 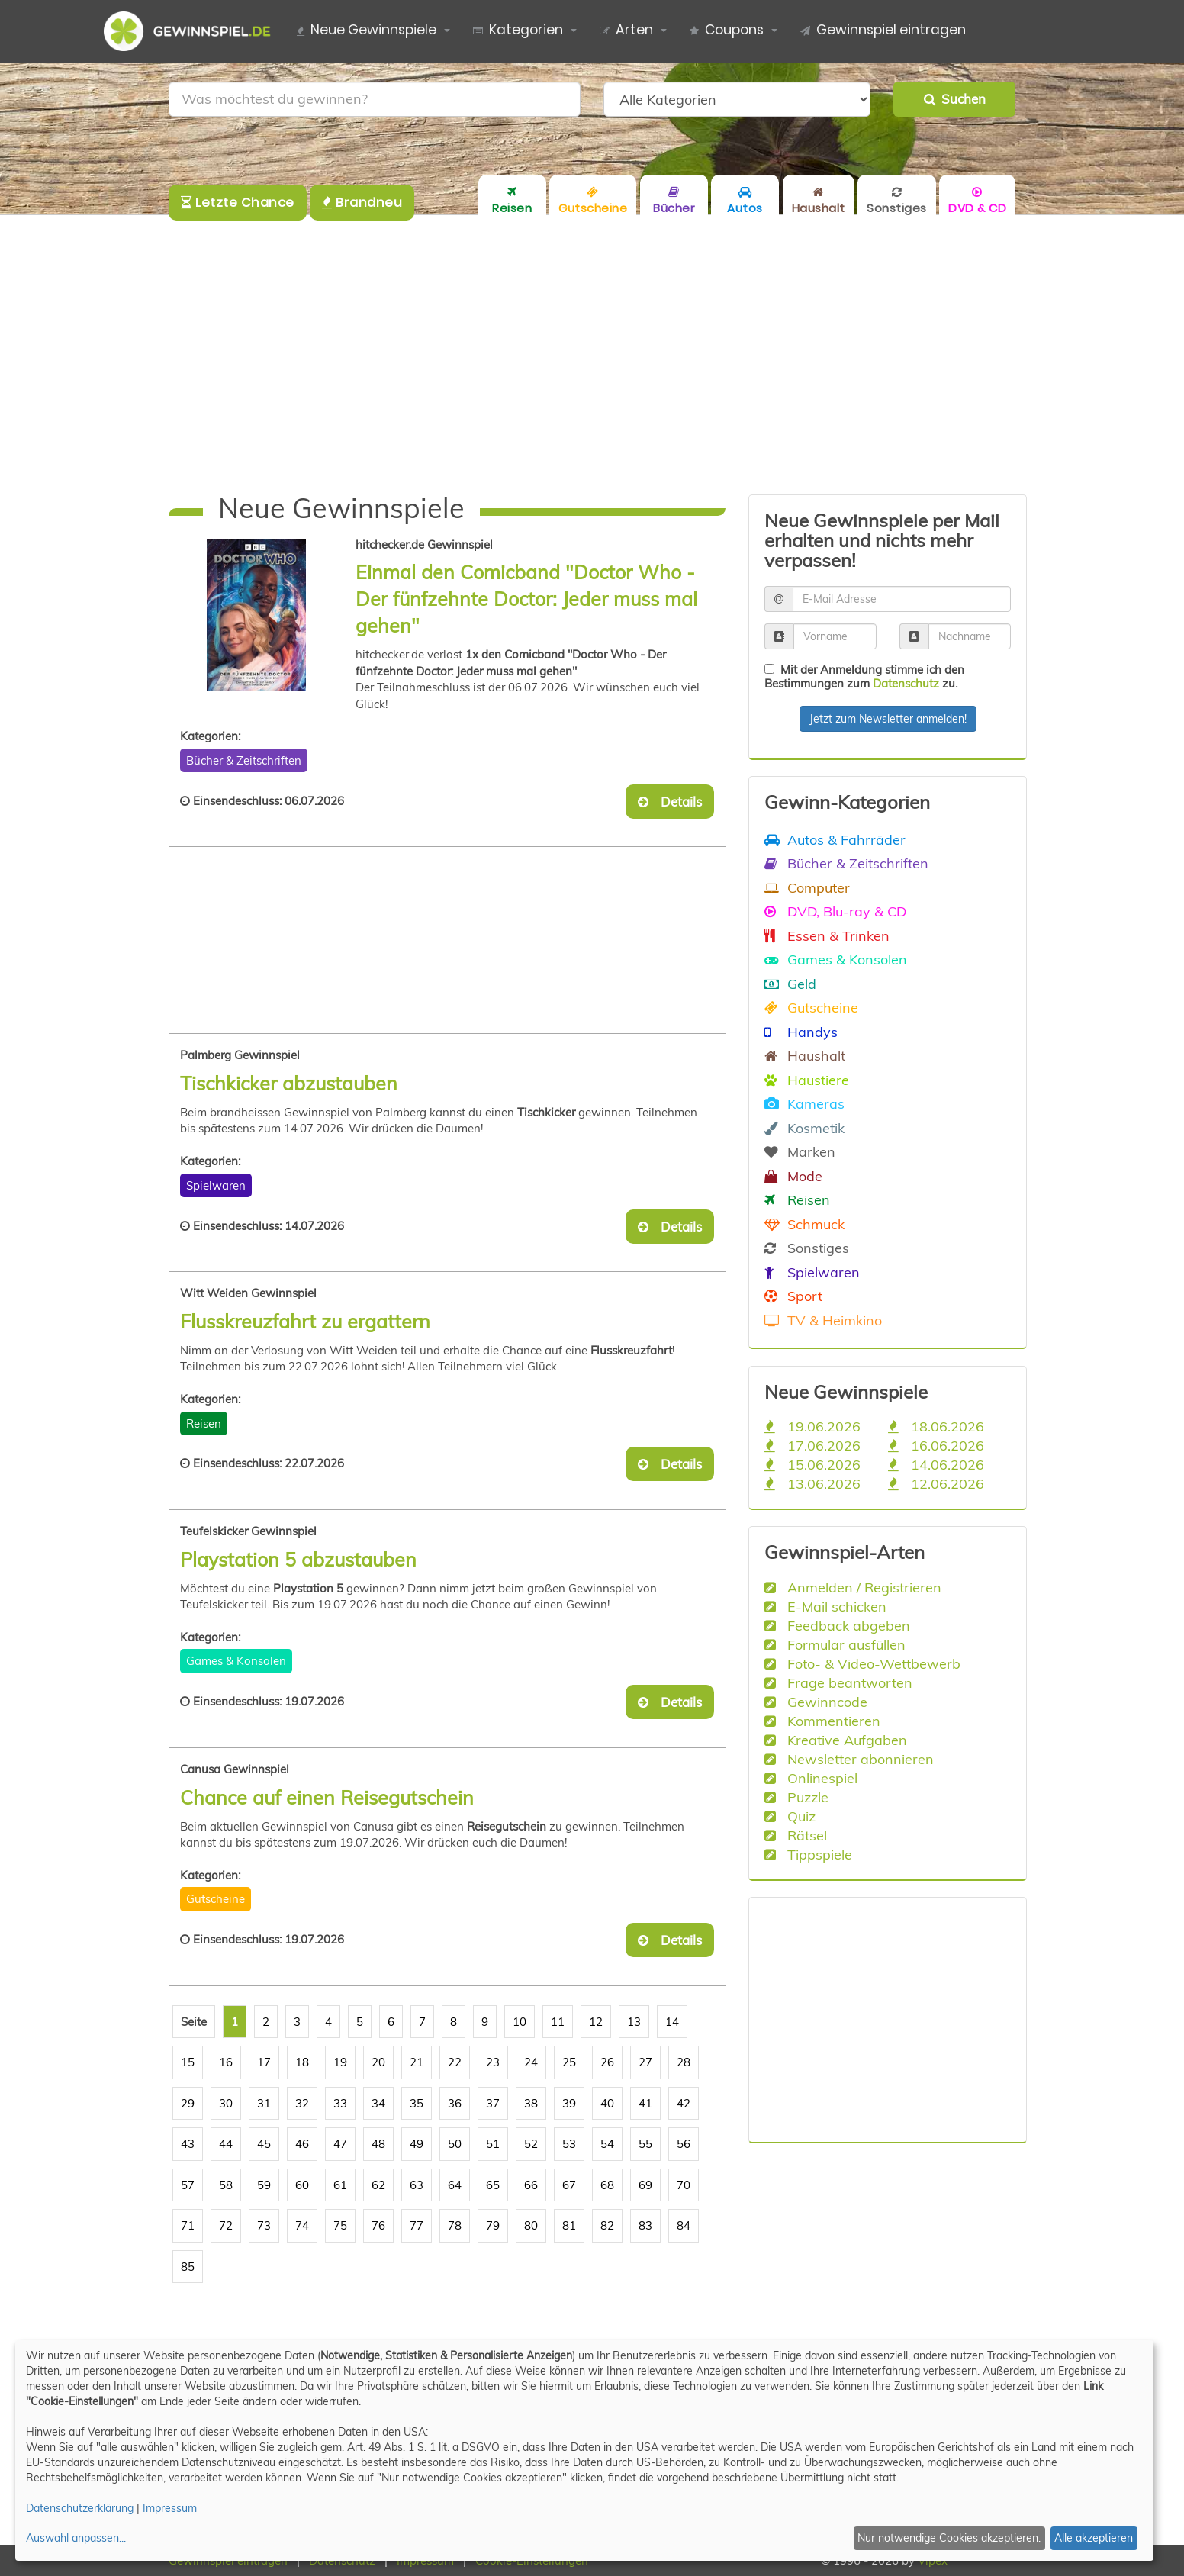 I want to click on 14.06.2026, so click(x=936, y=1464).